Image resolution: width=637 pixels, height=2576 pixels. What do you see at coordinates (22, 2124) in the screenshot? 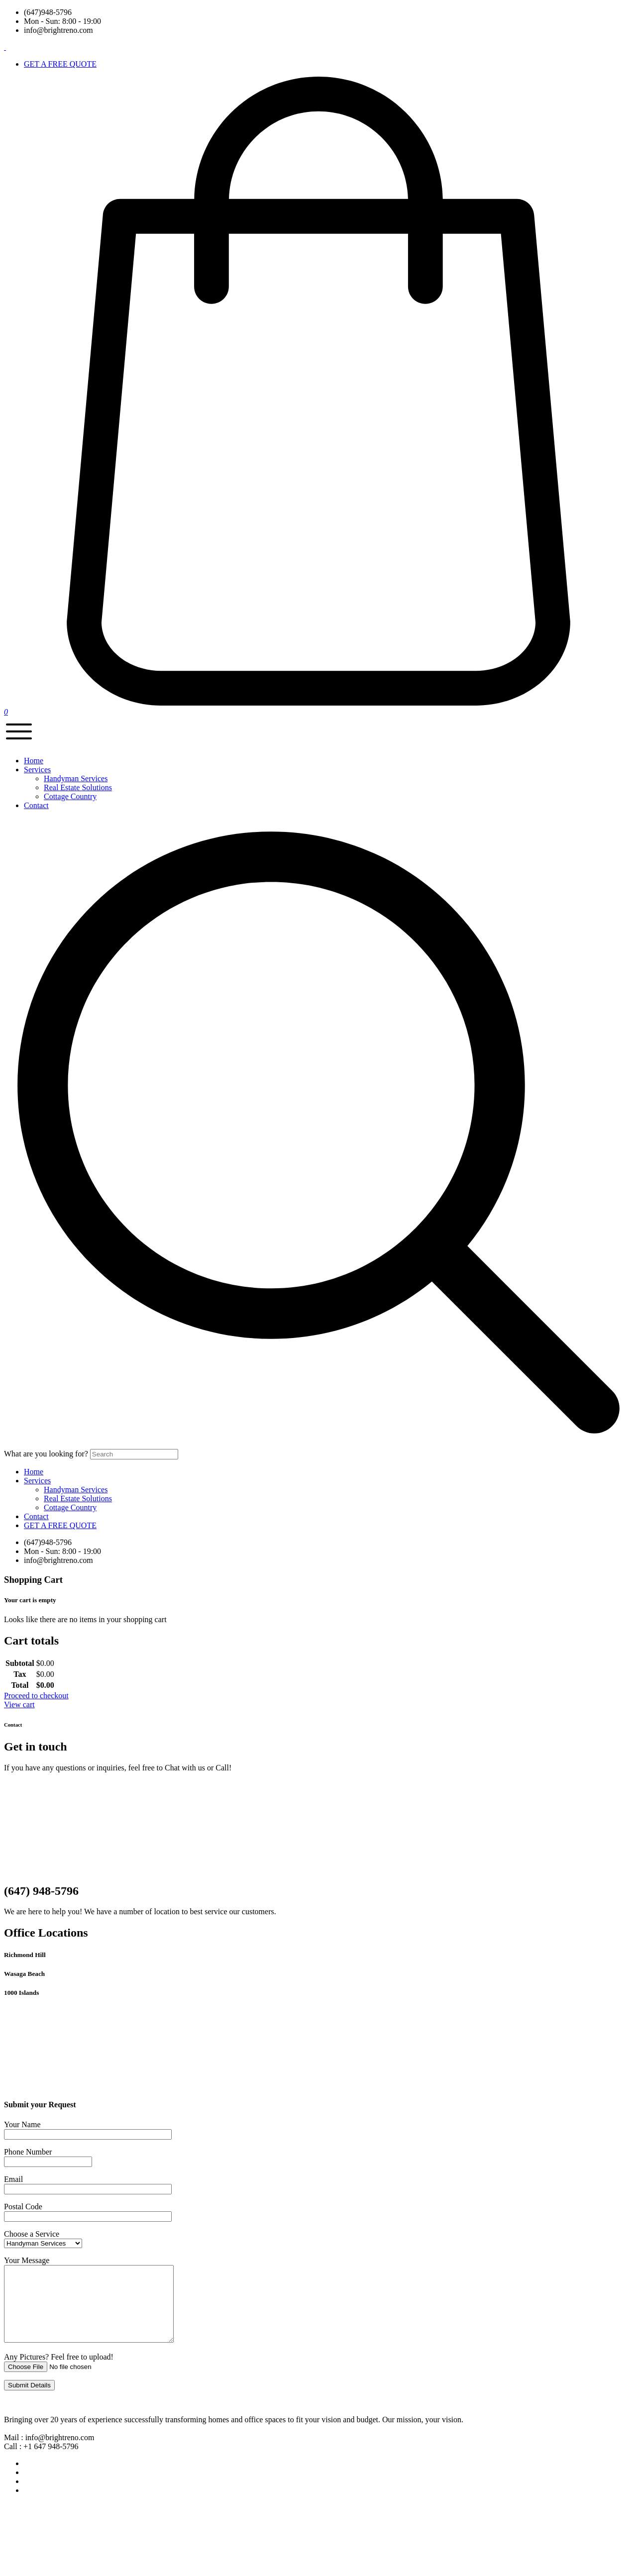
I see `Your Name` at bounding box center [22, 2124].